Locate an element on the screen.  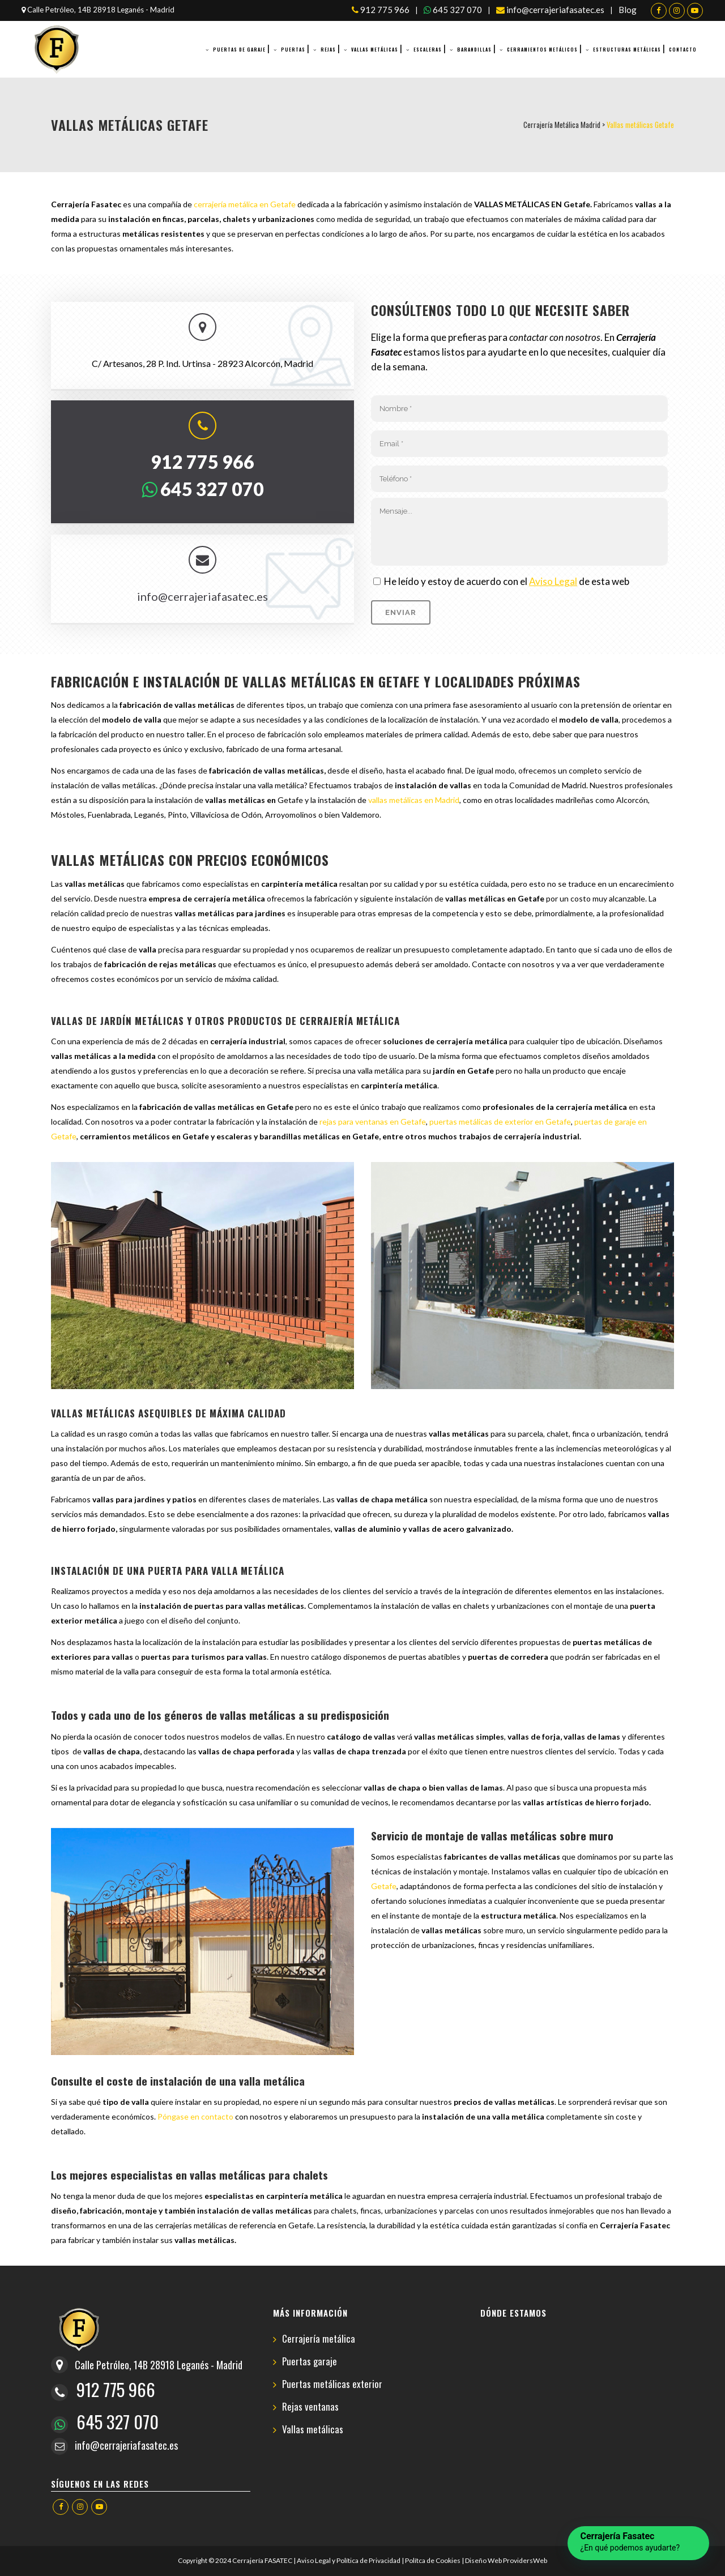
912 775 966 is located at coordinates (381, 10).